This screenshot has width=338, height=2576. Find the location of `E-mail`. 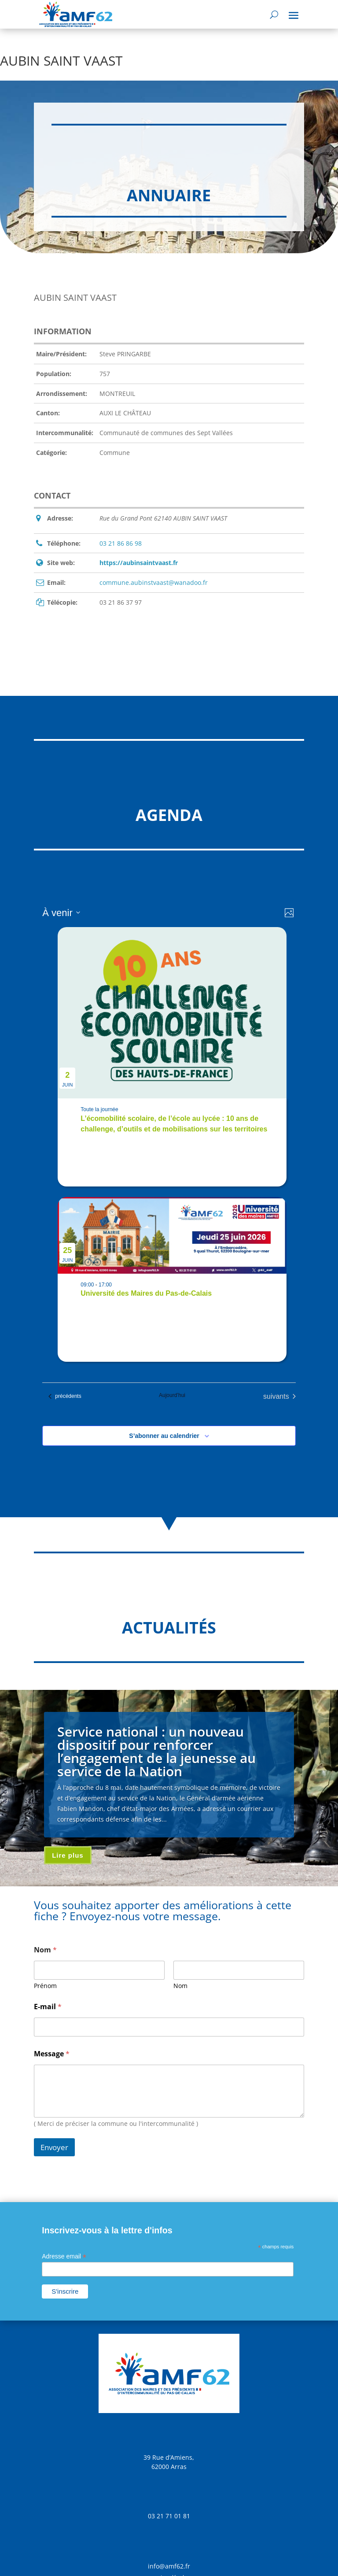

E-mail is located at coordinates (48, 2007).